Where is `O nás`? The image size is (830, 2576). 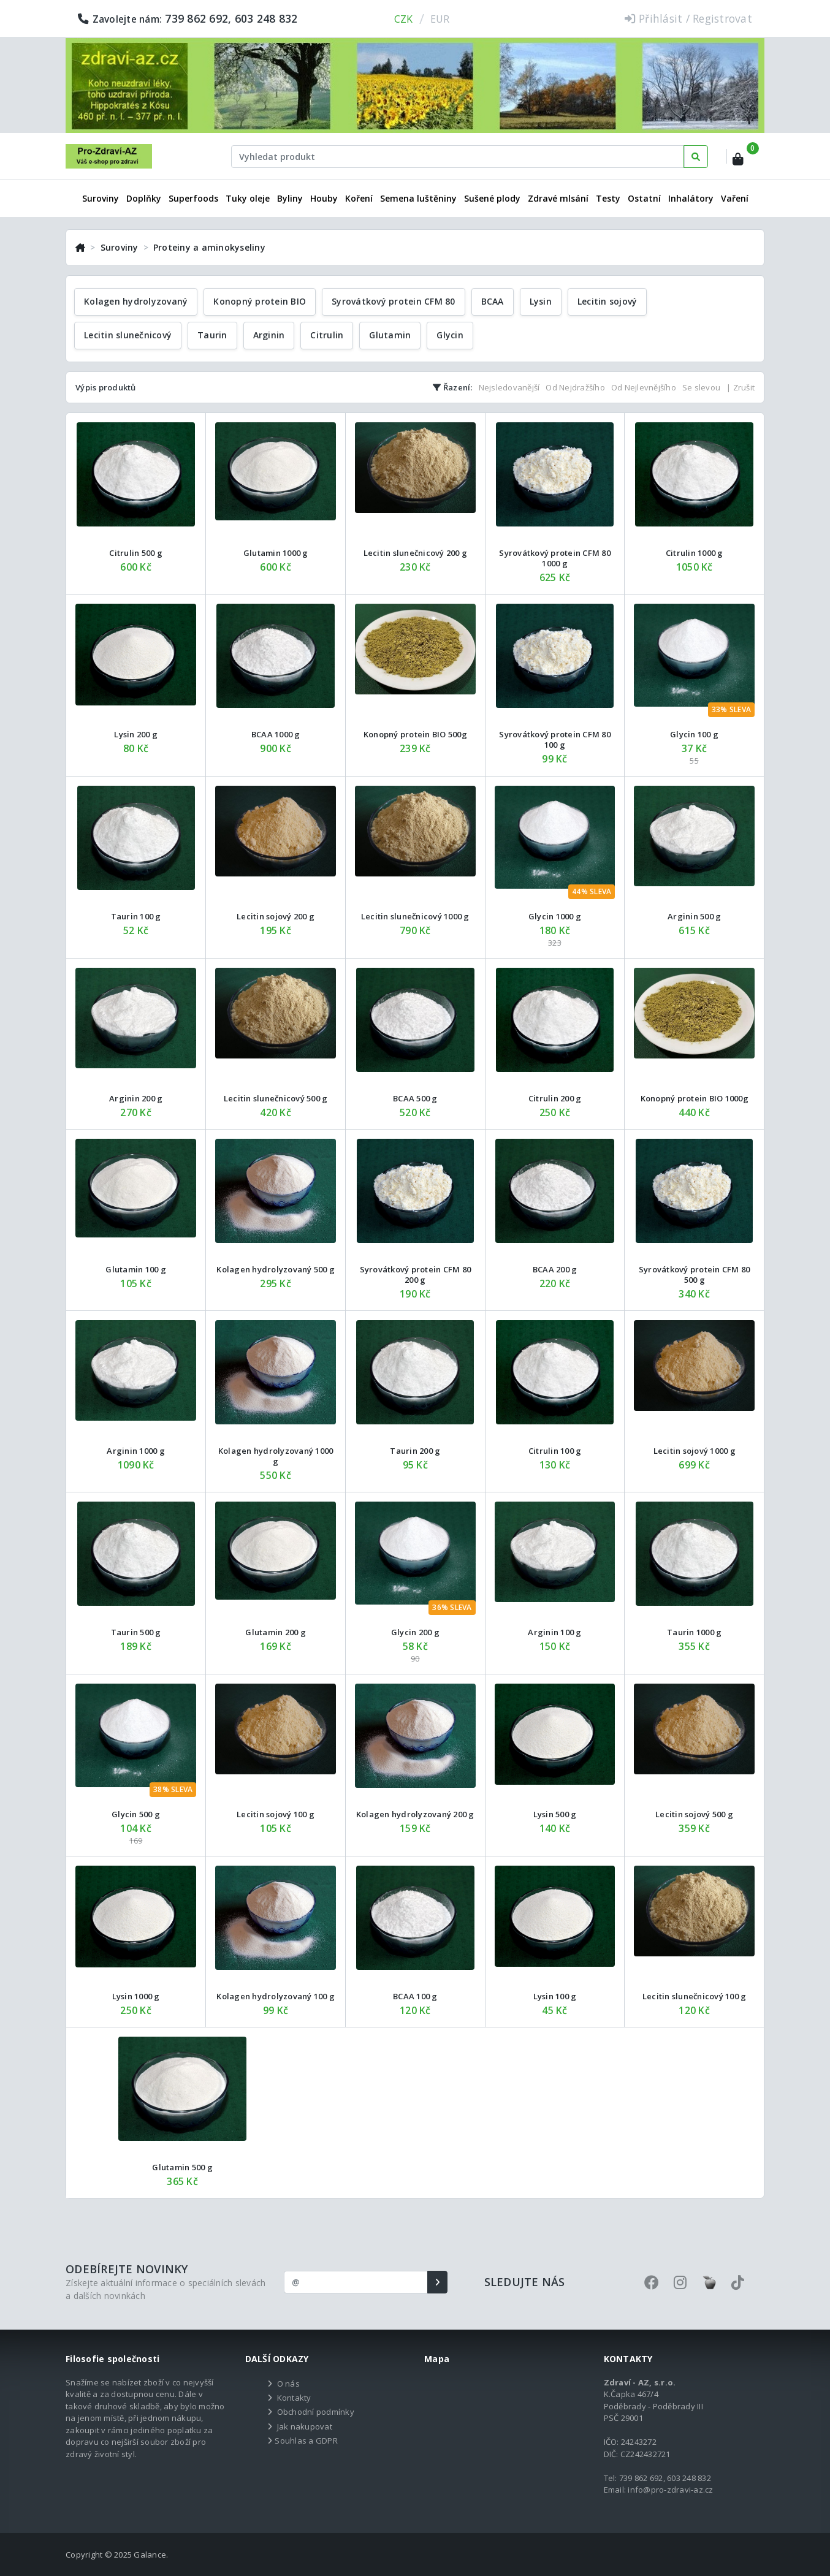
O nás is located at coordinates (288, 2383).